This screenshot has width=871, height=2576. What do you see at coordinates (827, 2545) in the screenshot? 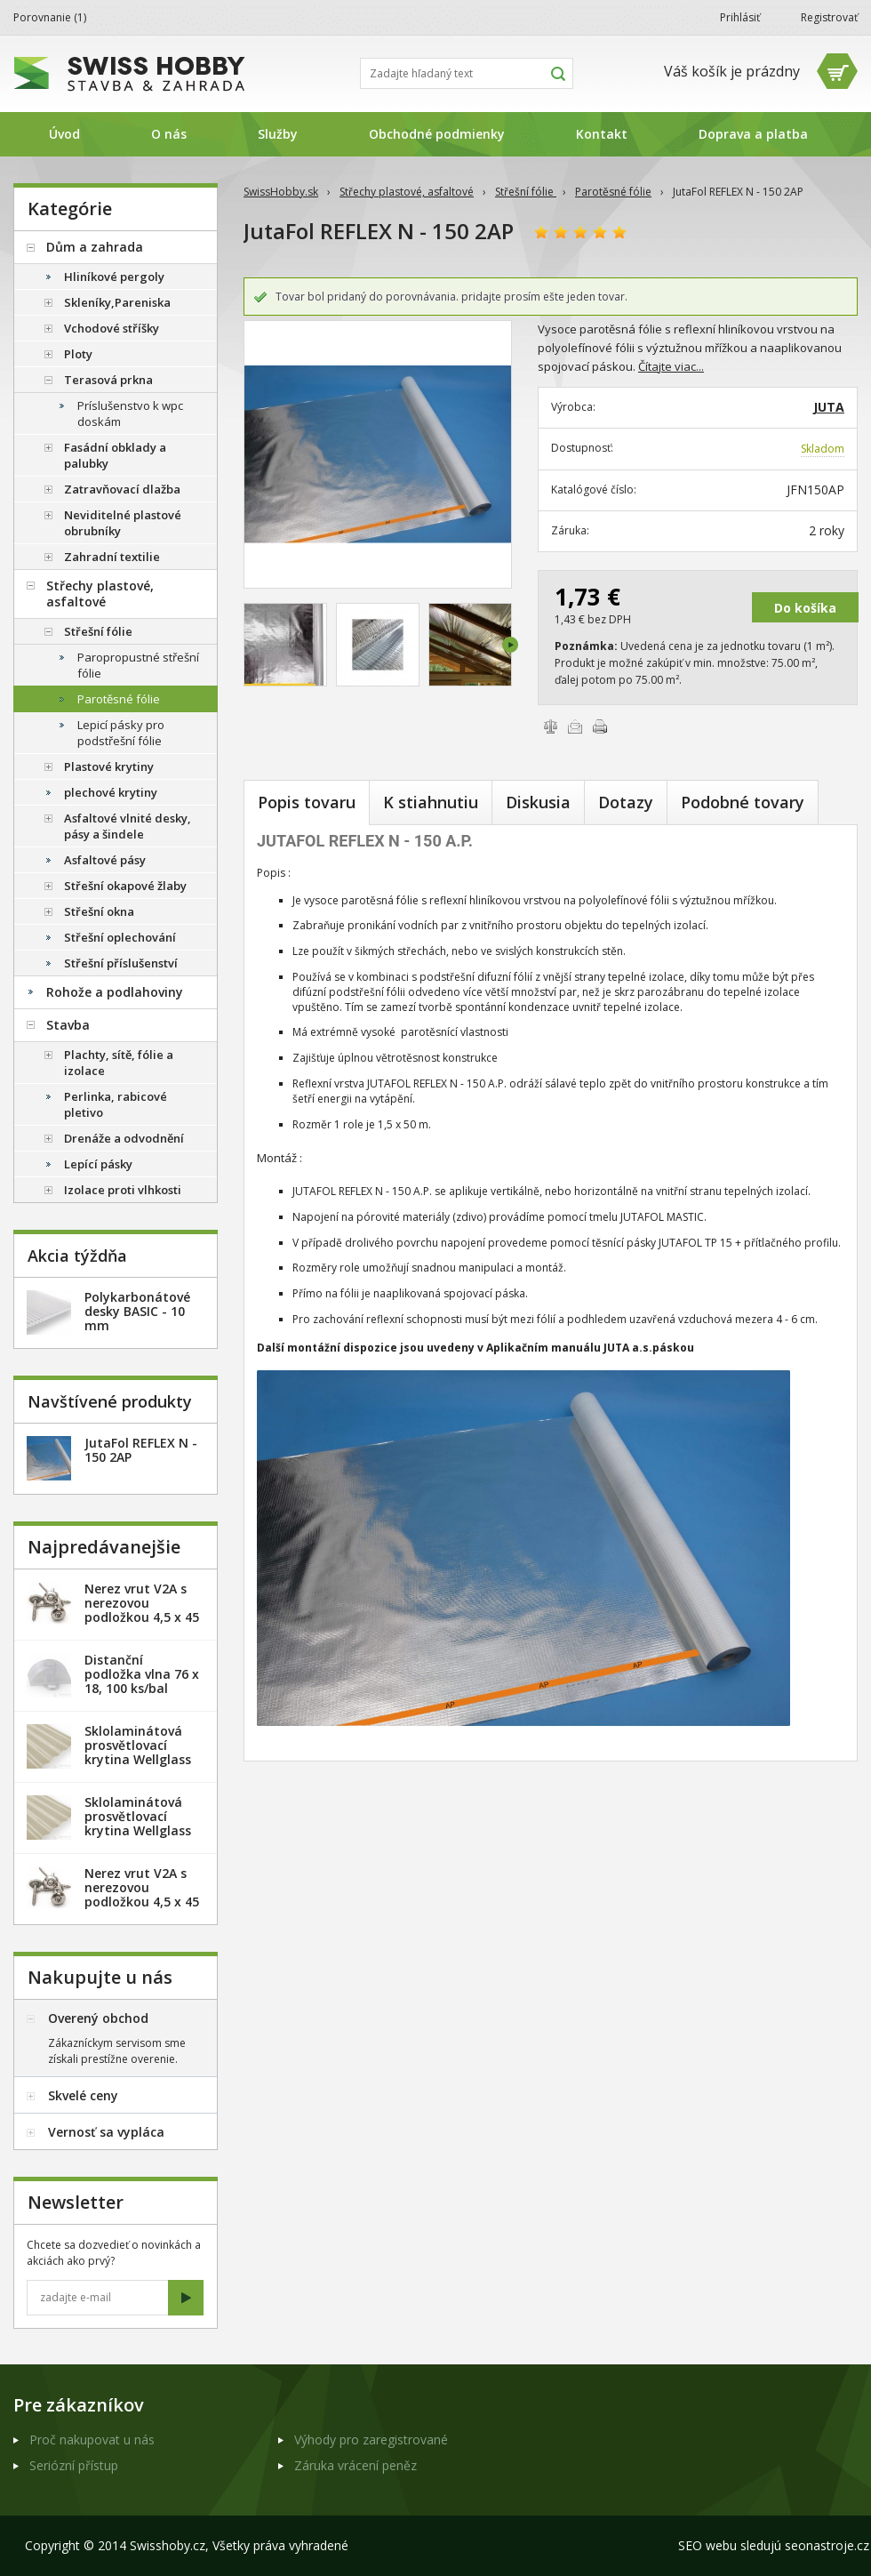
I see `seonastroje.cz` at bounding box center [827, 2545].